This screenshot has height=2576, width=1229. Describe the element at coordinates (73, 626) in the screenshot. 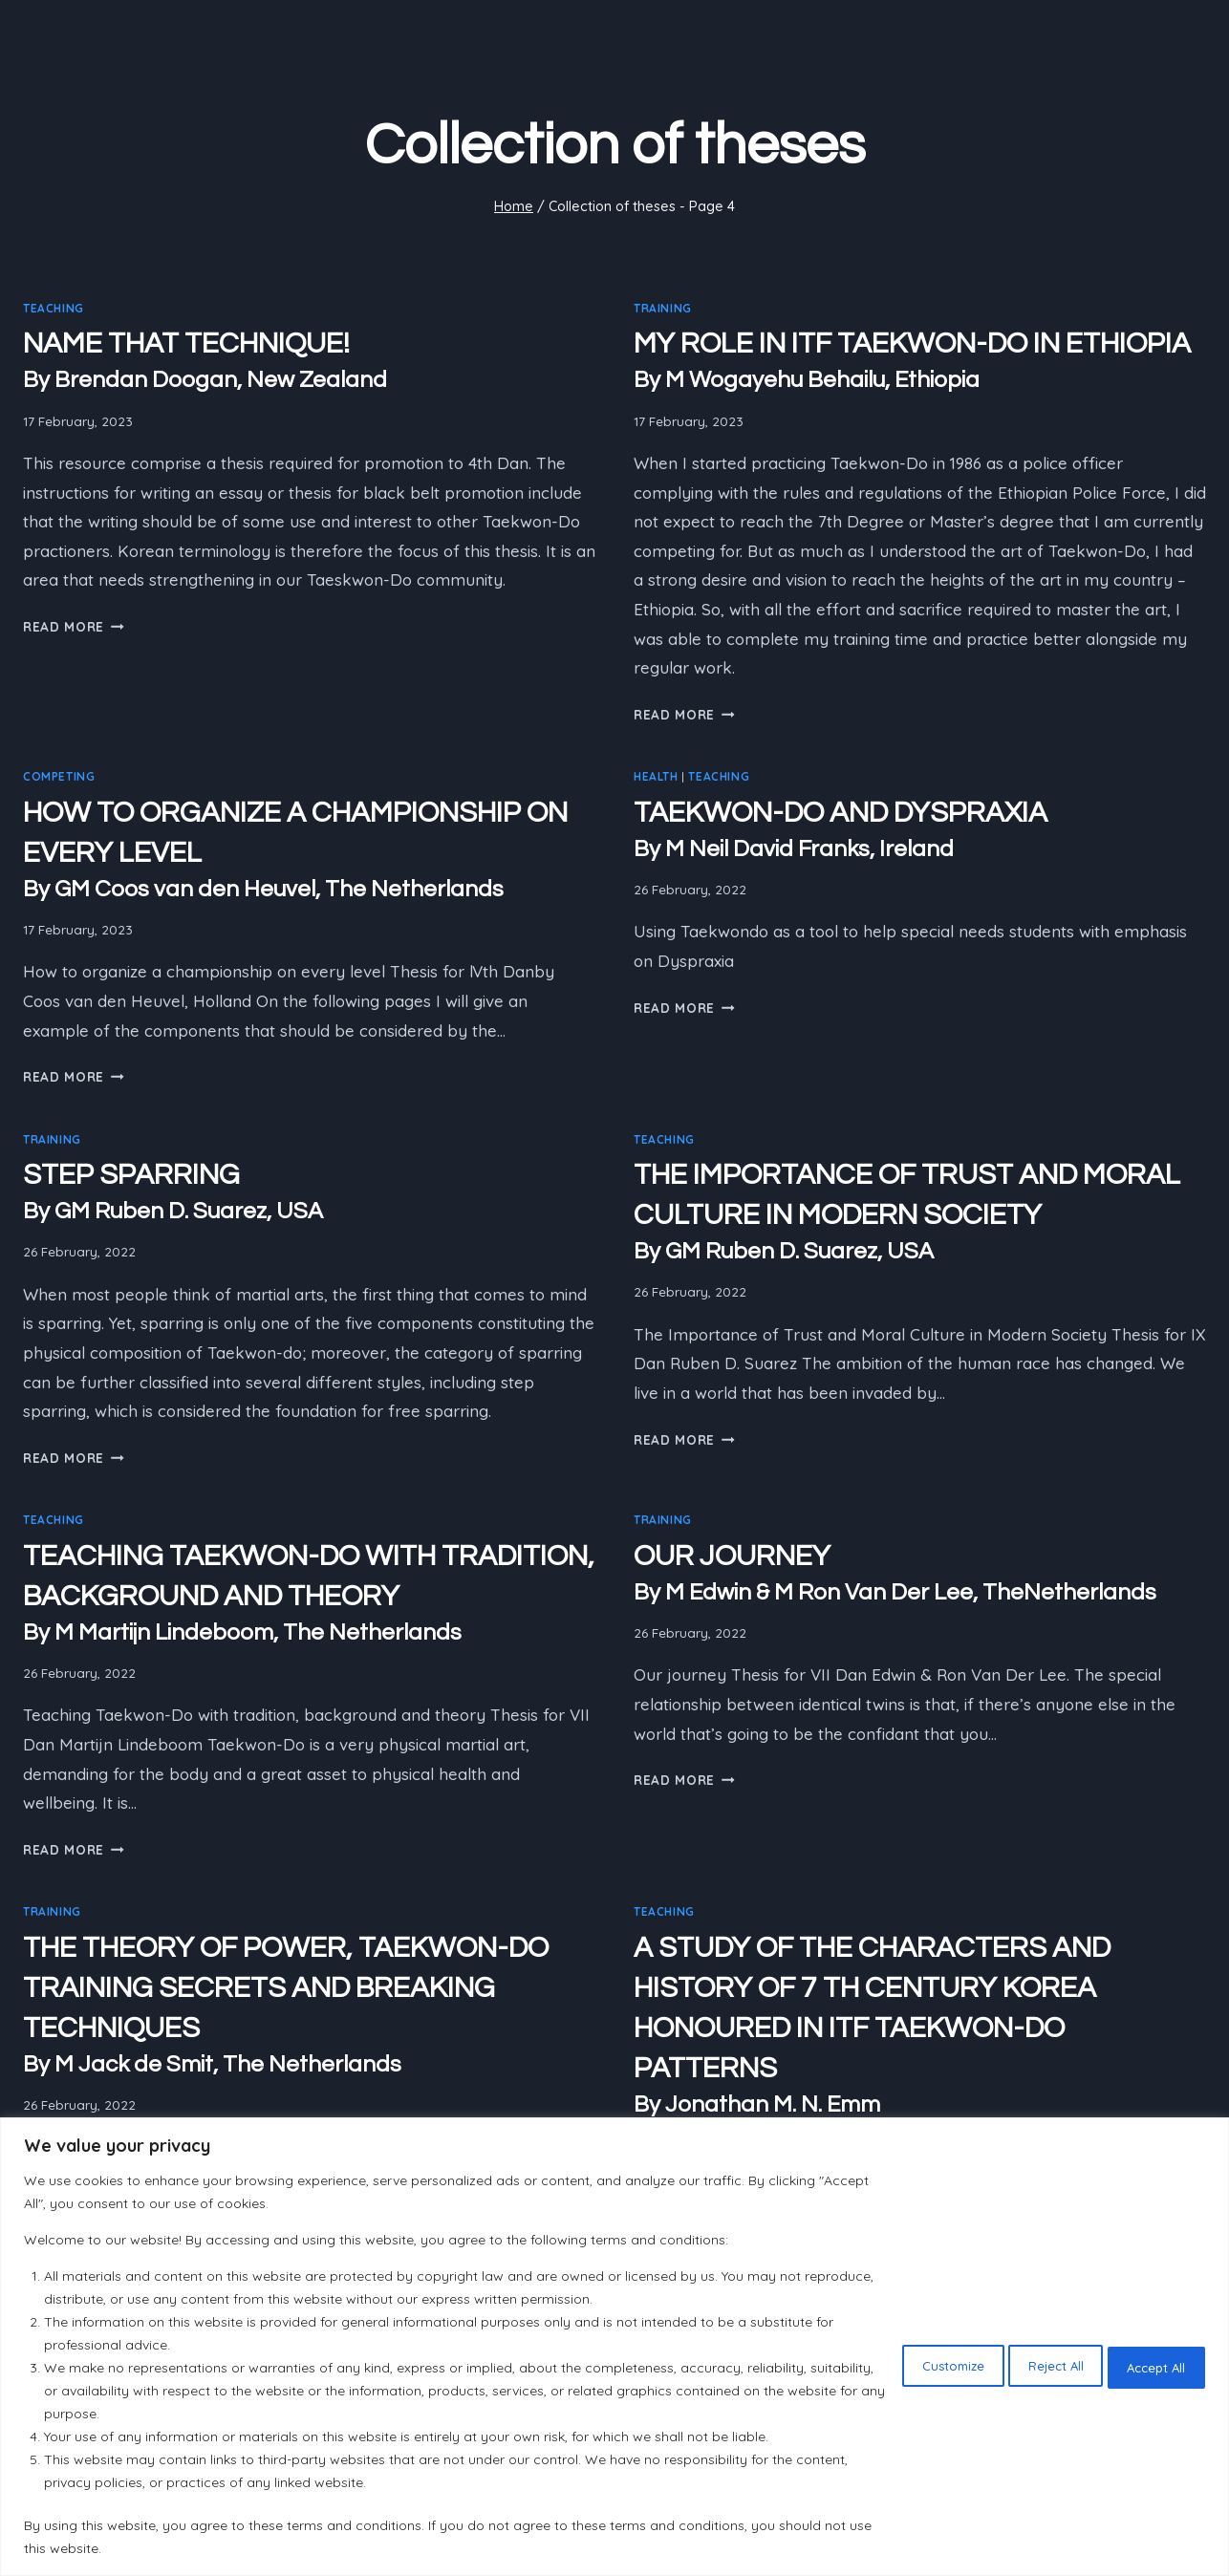

I see `Read More` at that location.